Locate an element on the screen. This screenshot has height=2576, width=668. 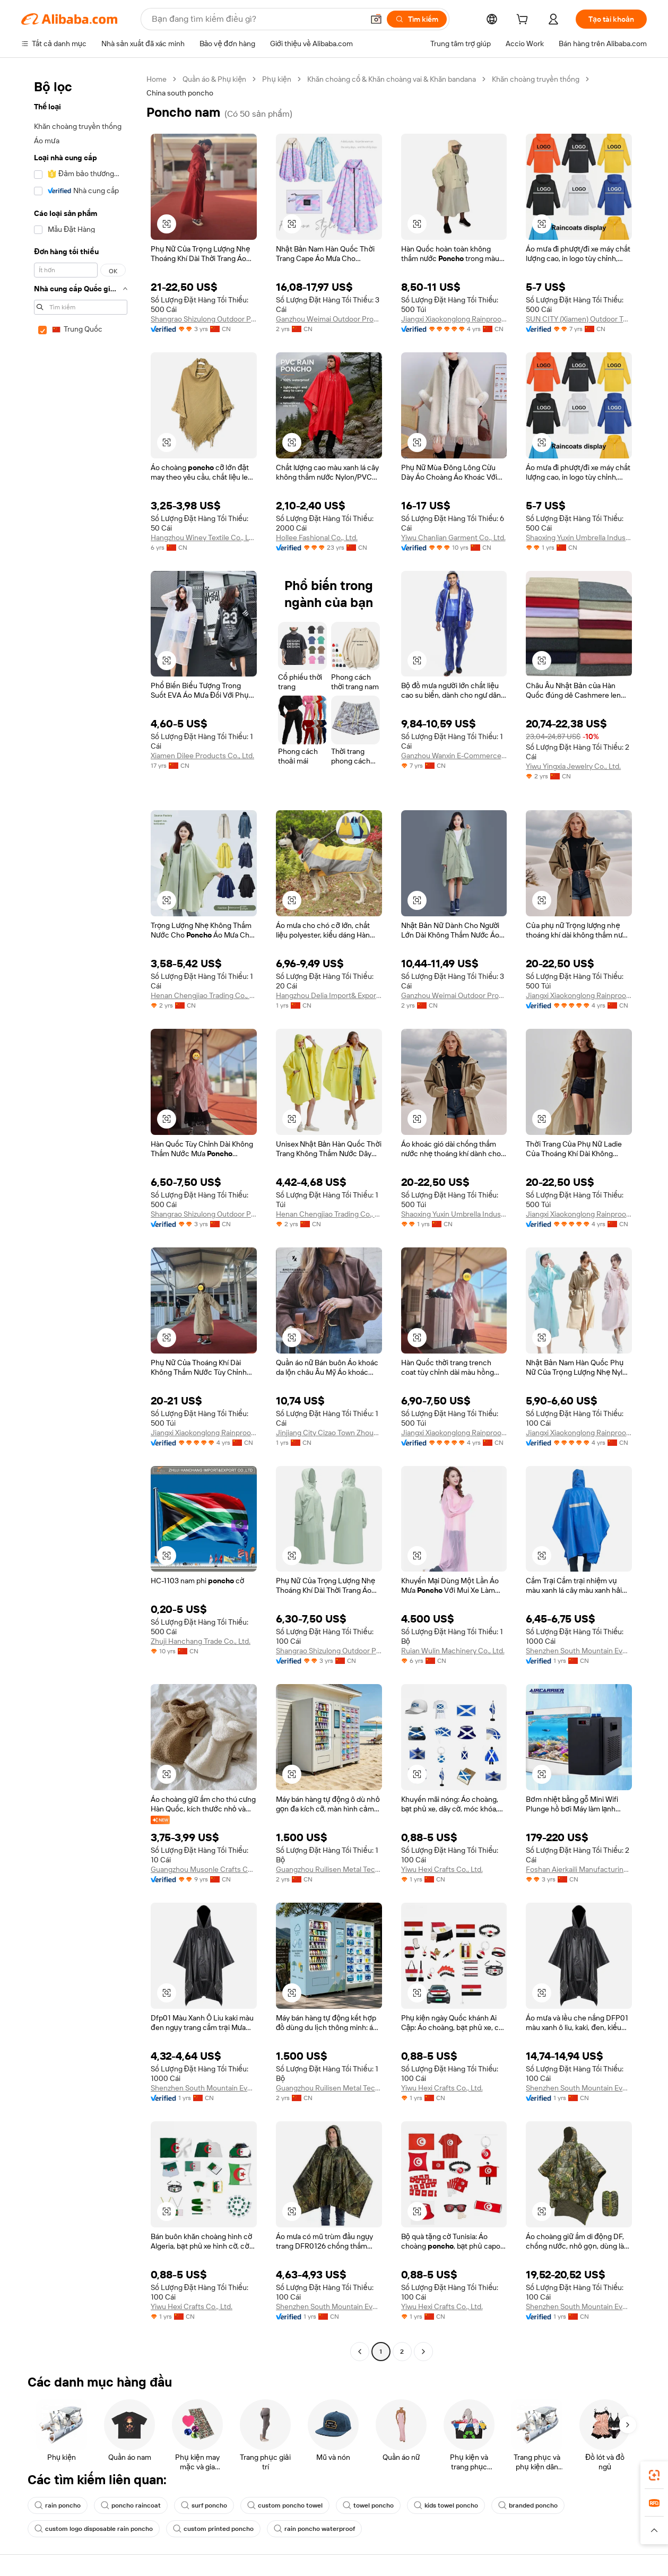
Home is located at coordinates (156, 79).